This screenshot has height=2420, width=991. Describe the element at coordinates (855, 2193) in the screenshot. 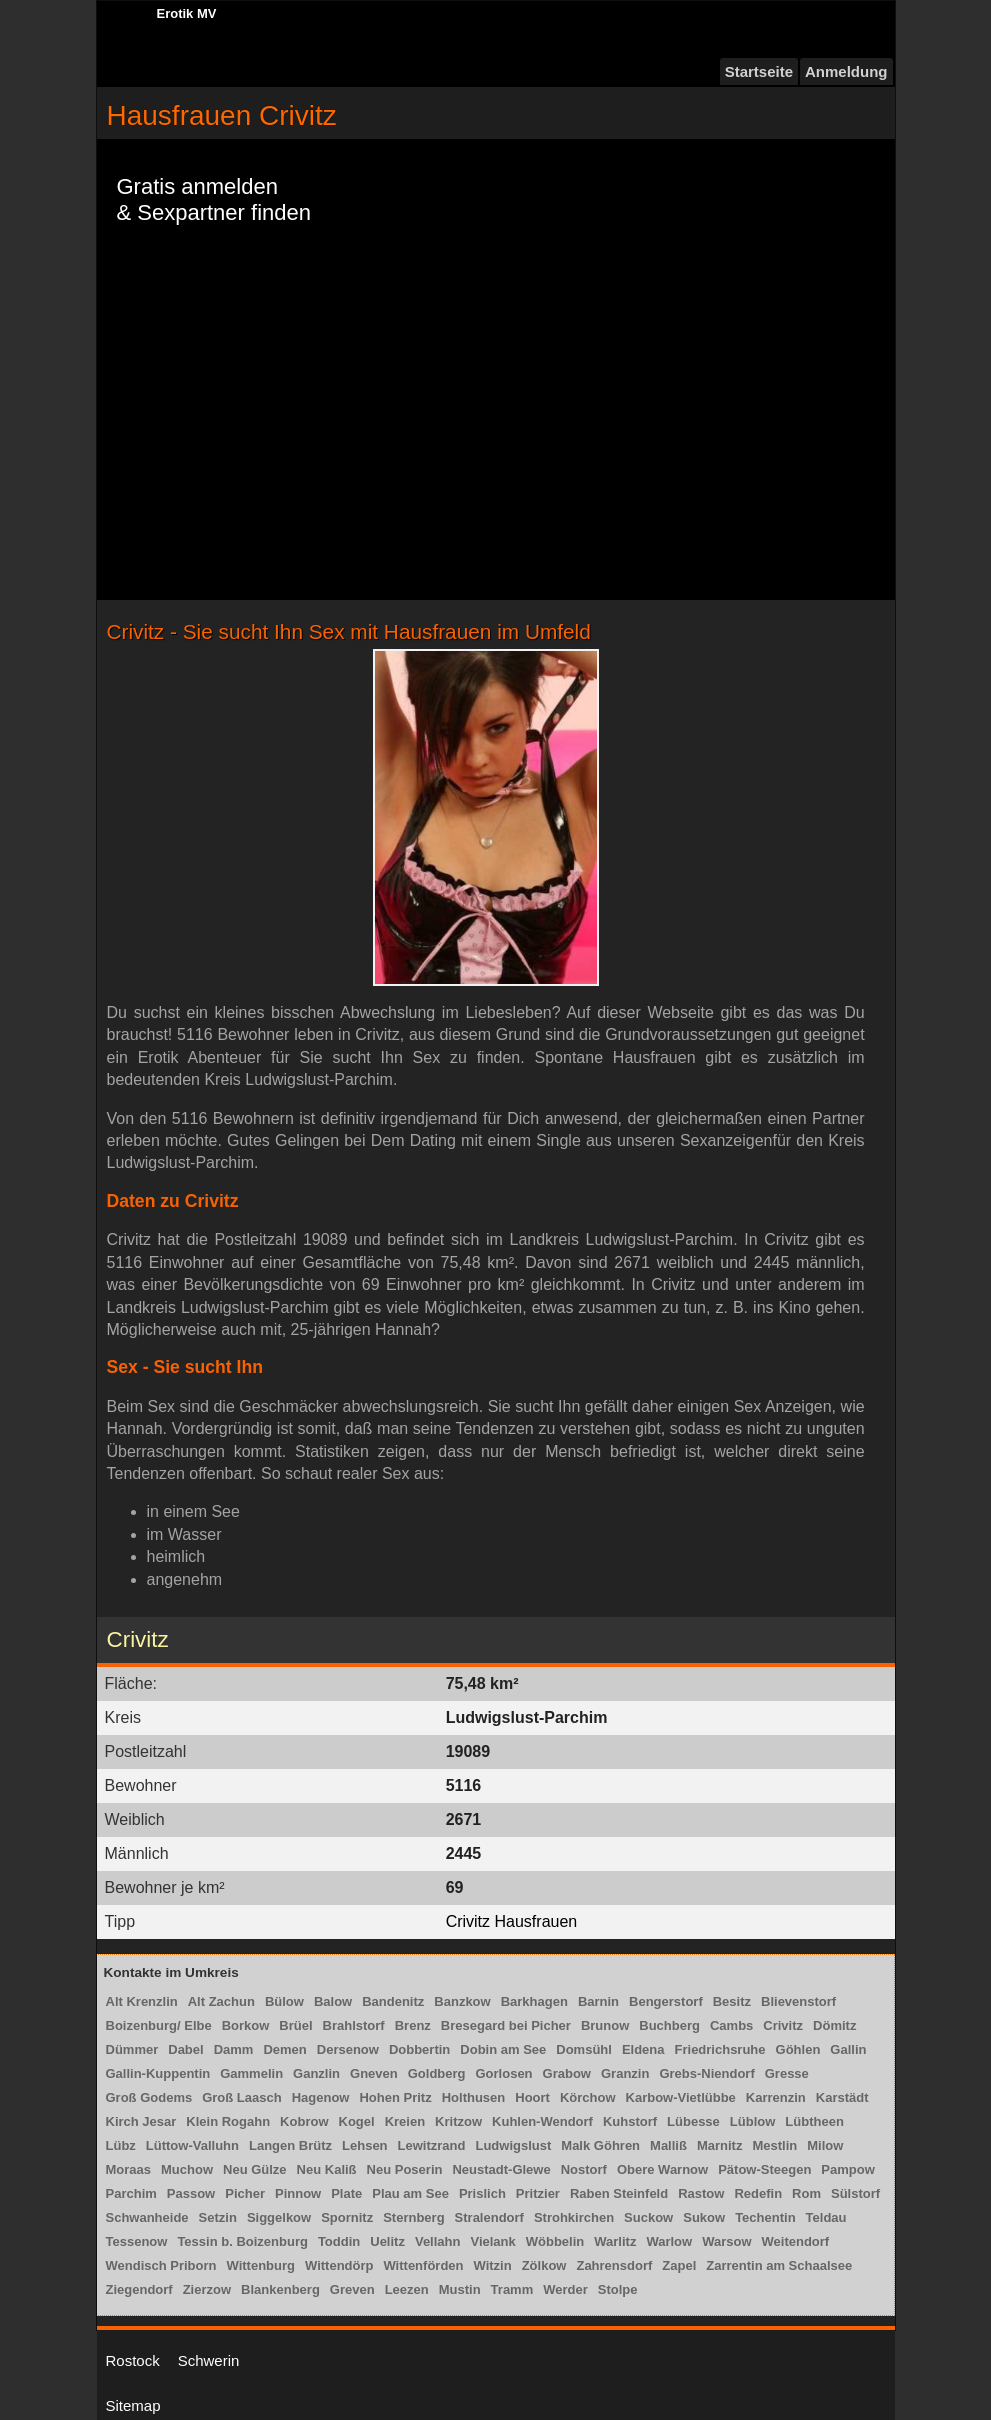

I see `Sülstorf` at that location.